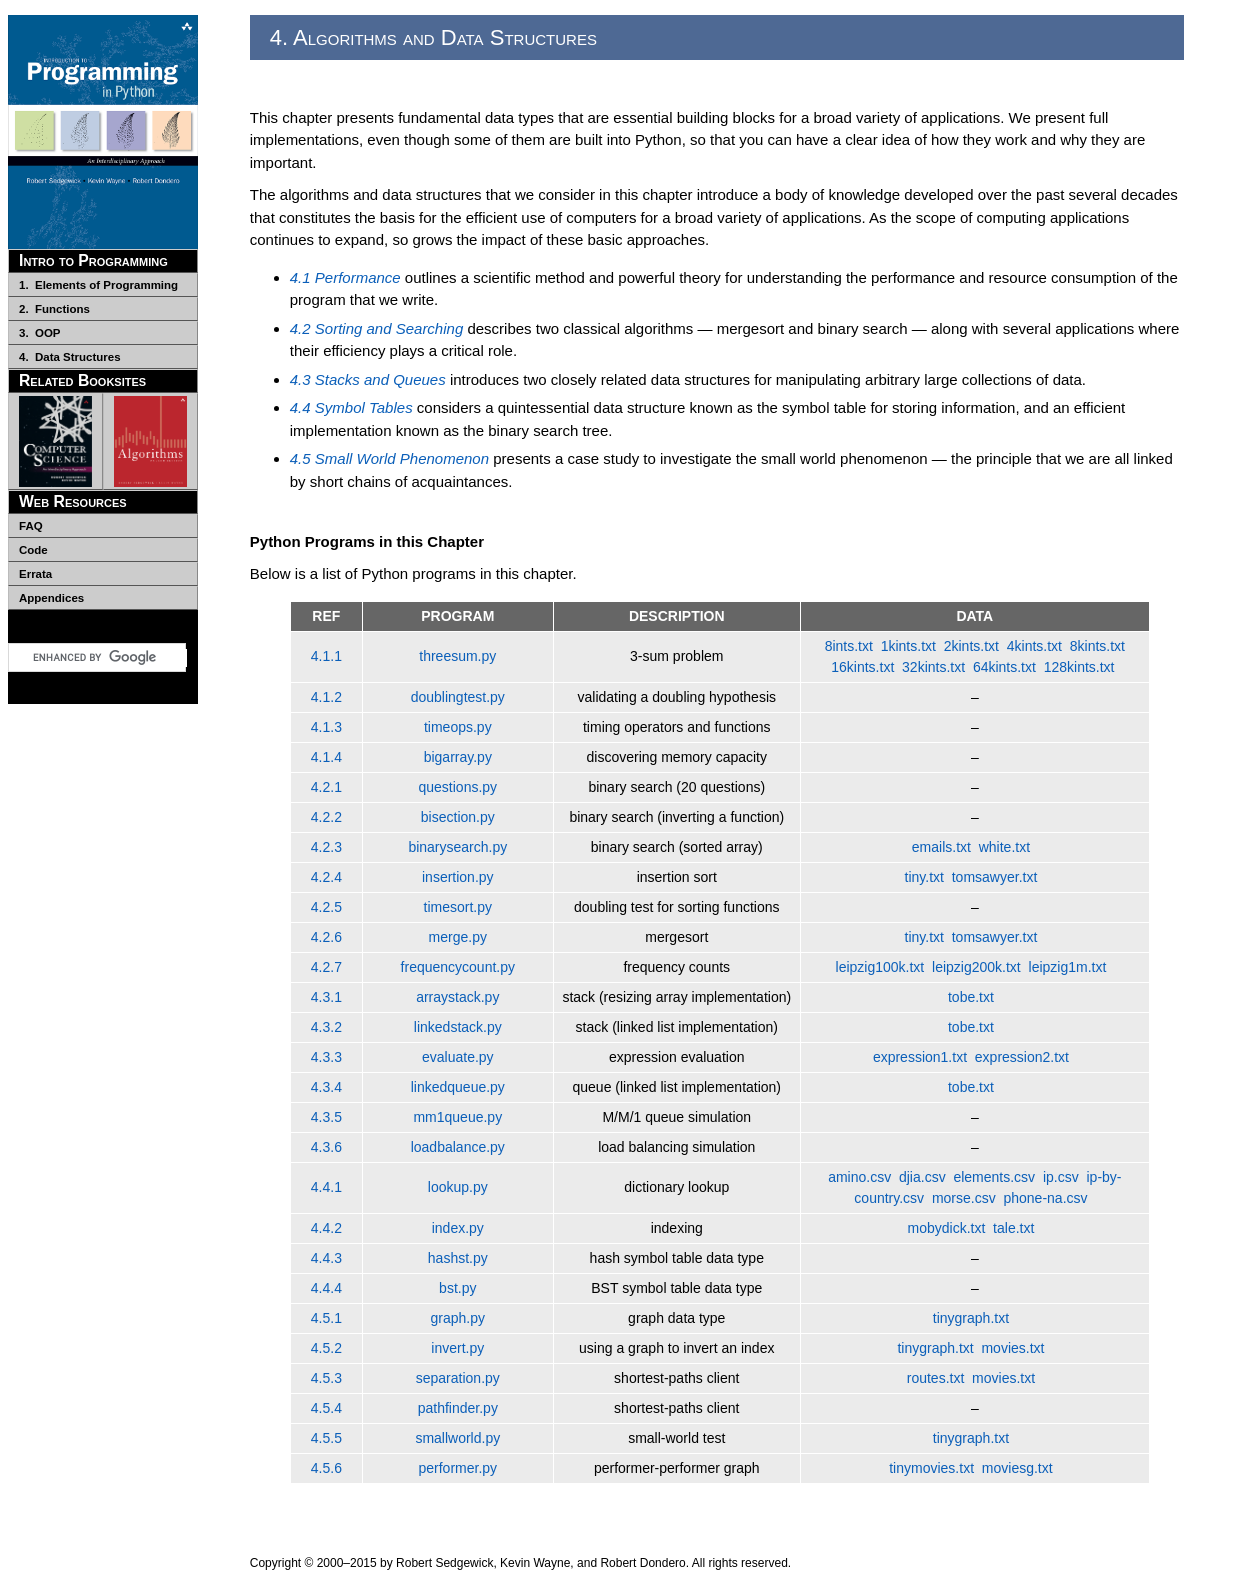 This screenshot has height=1580, width=1249. I want to click on 32kints.txt, so click(933, 667).